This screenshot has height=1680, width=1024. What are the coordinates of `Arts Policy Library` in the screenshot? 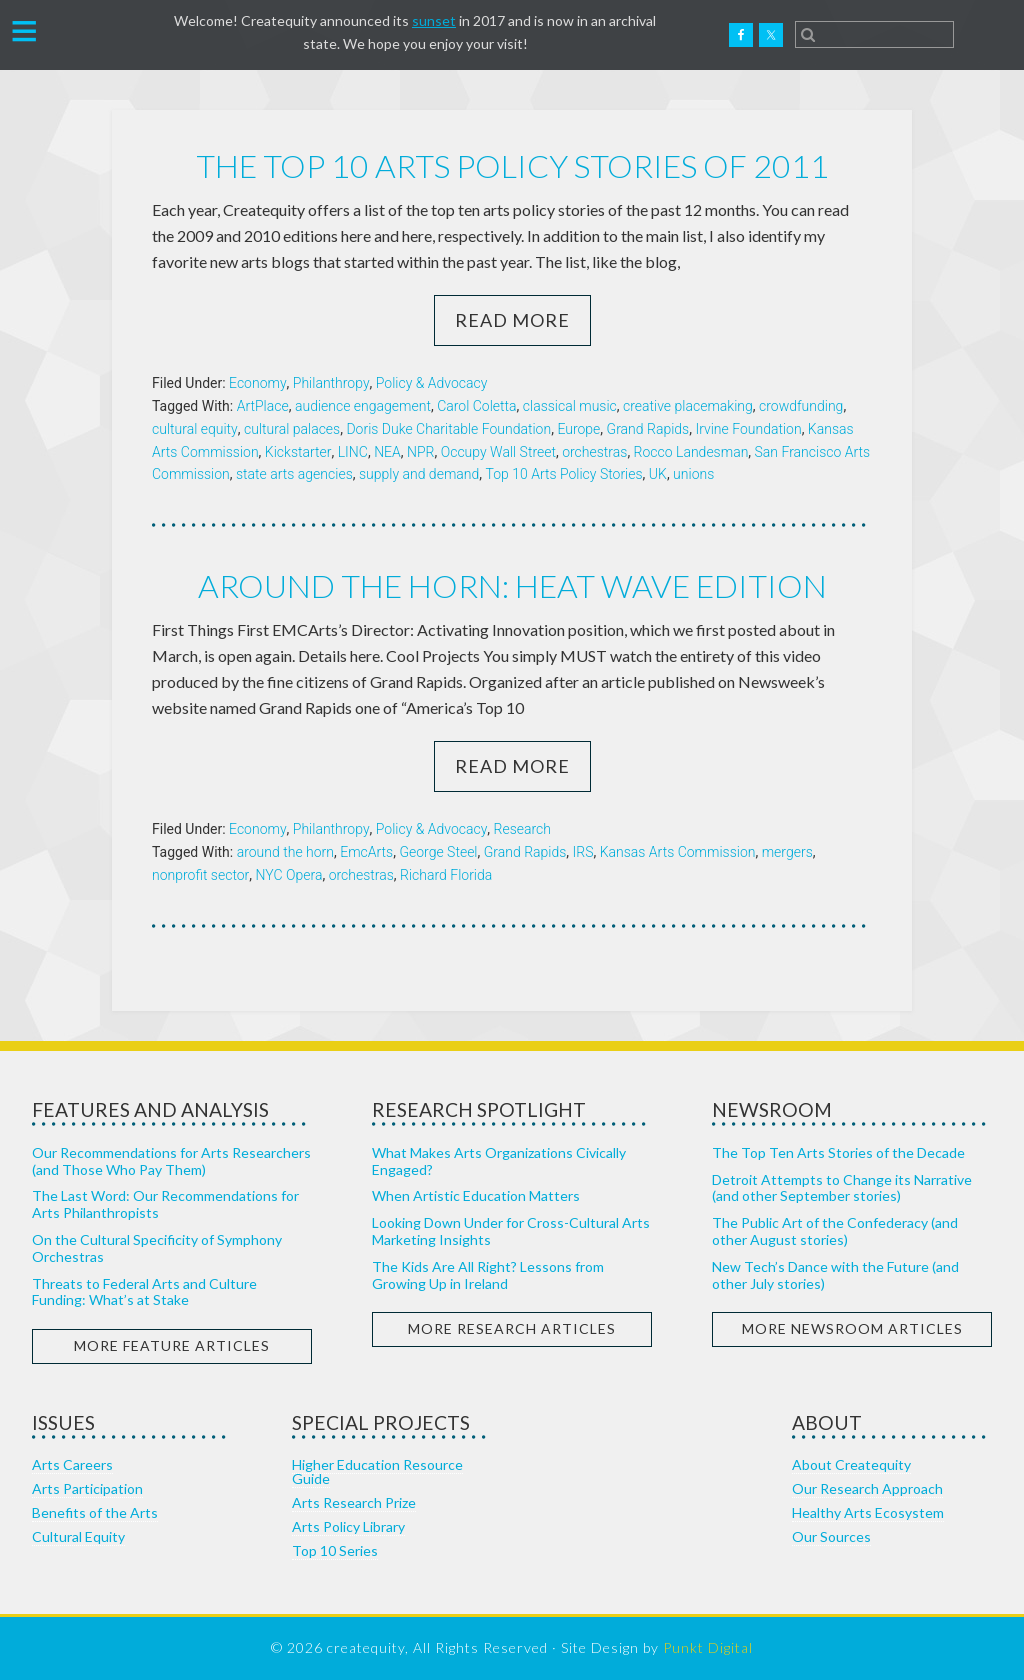 It's located at (348, 1526).